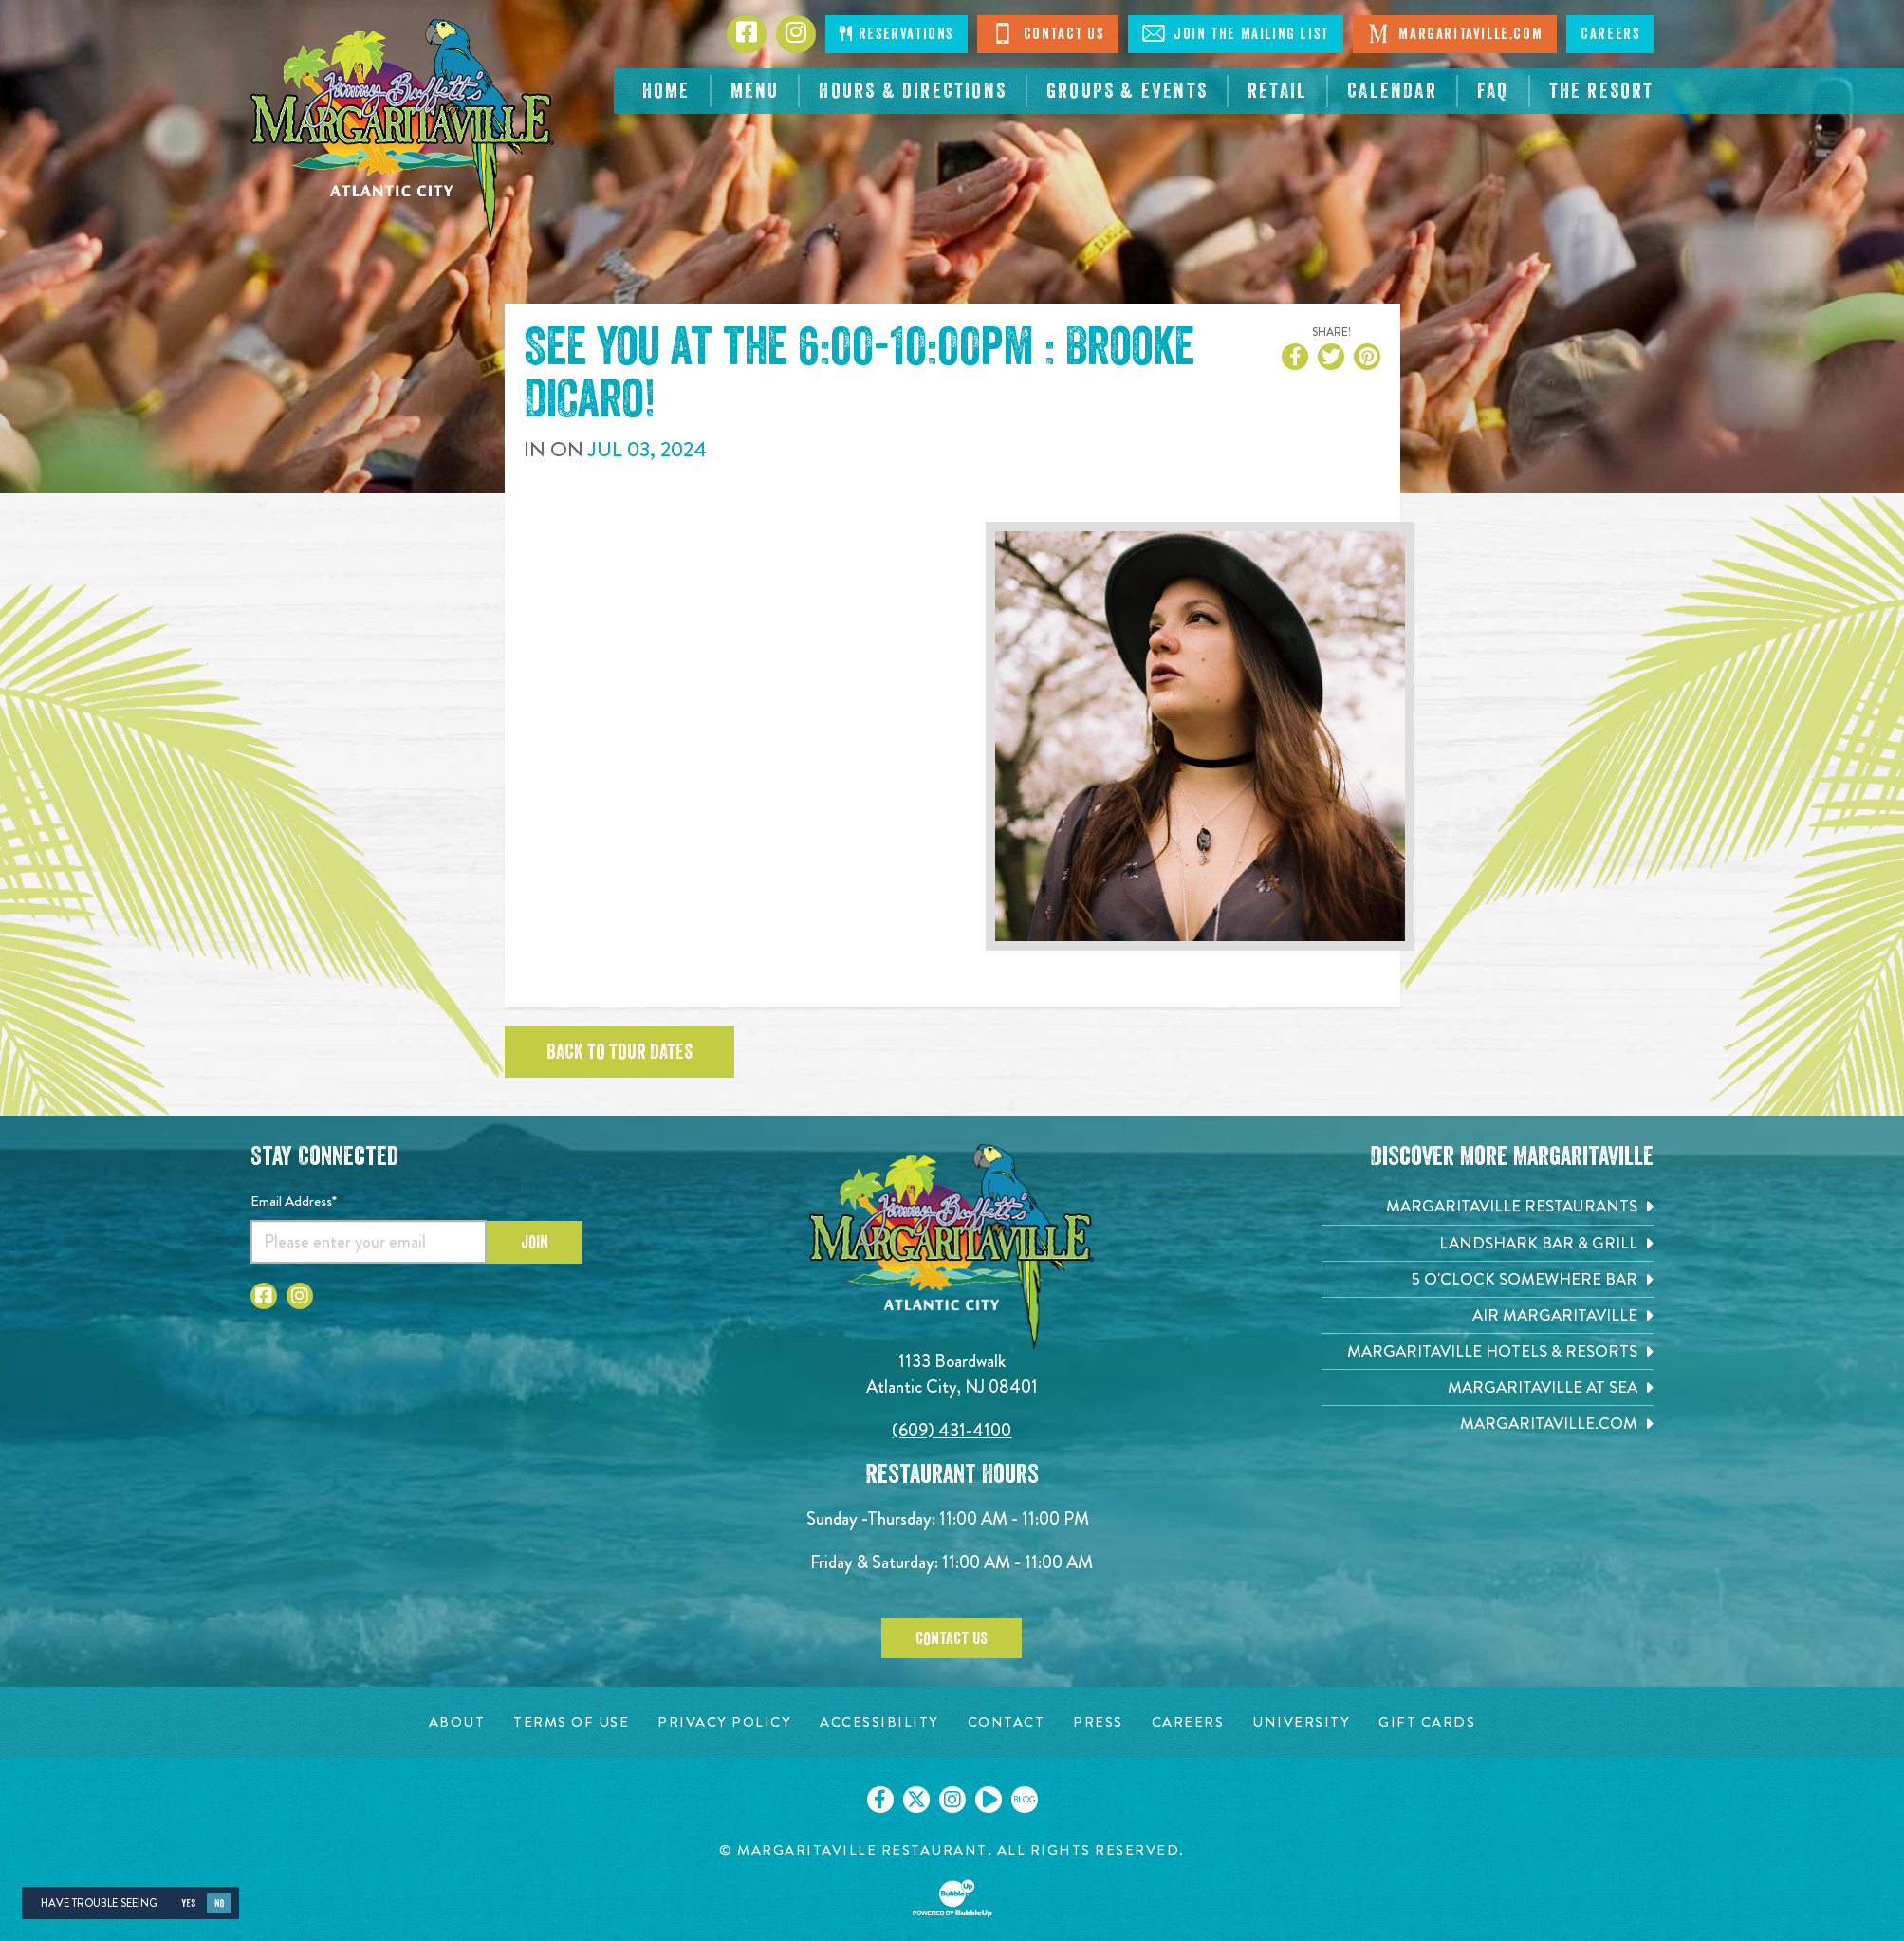  What do you see at coordinates (1098, 1722) in the screenshot?
I see `[Press page. Opens in new tab]` at bounding box center [1098, 1722].